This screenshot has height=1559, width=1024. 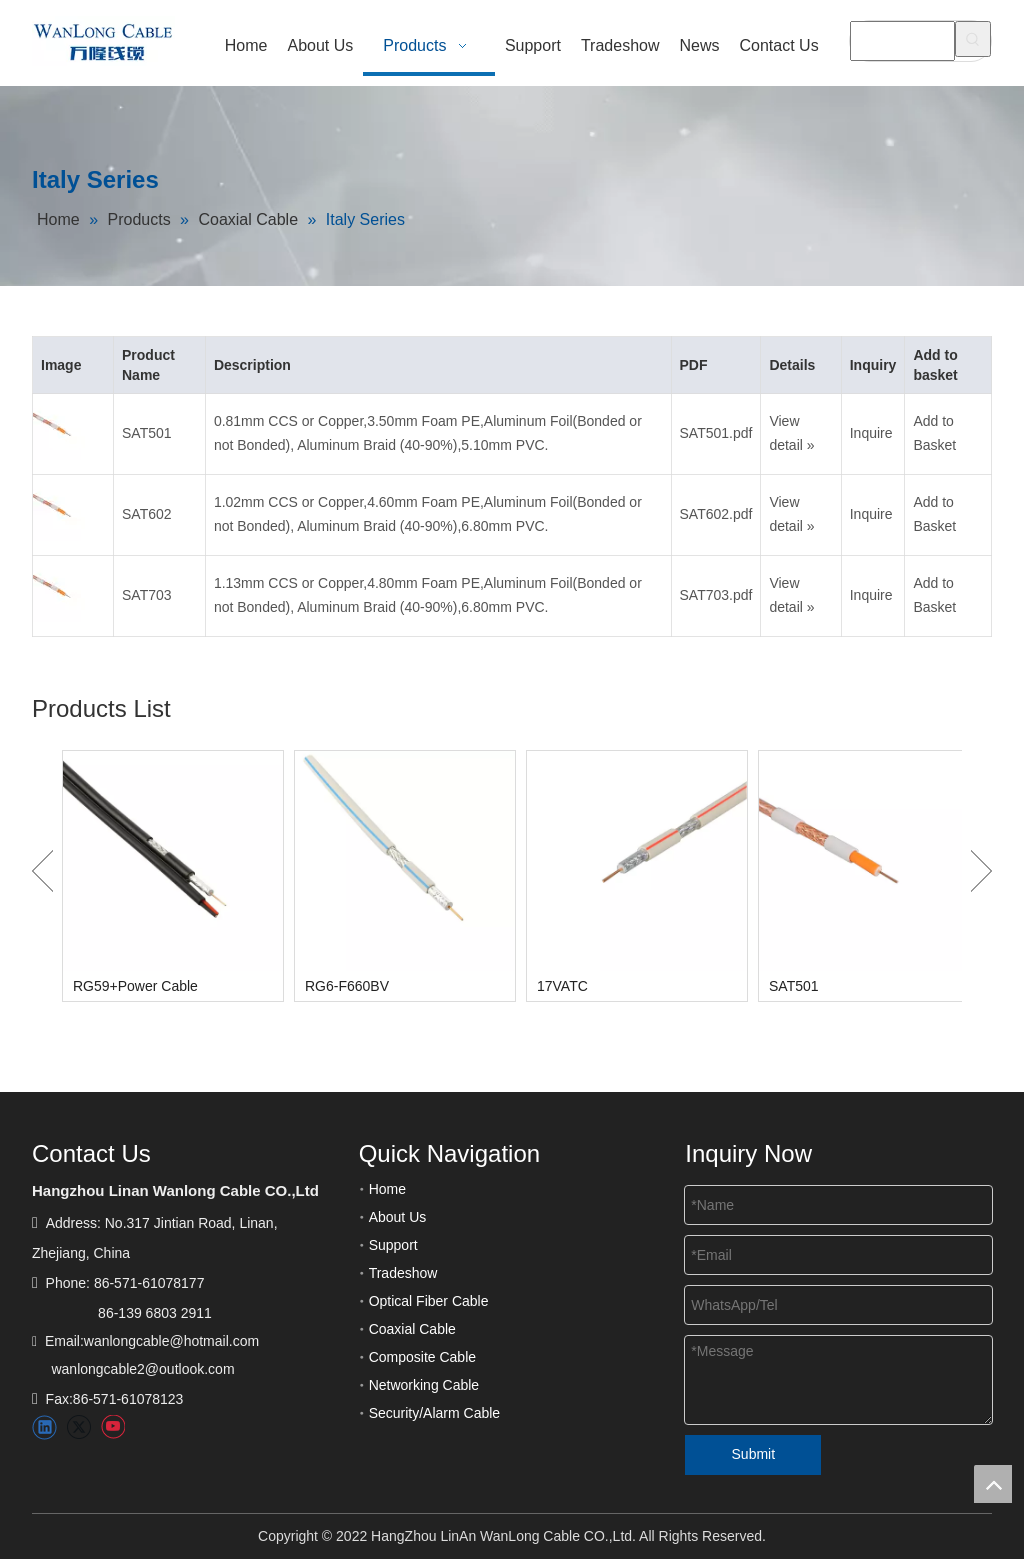 I want to click on SAT602.pdf, so click(x=716, y=514).